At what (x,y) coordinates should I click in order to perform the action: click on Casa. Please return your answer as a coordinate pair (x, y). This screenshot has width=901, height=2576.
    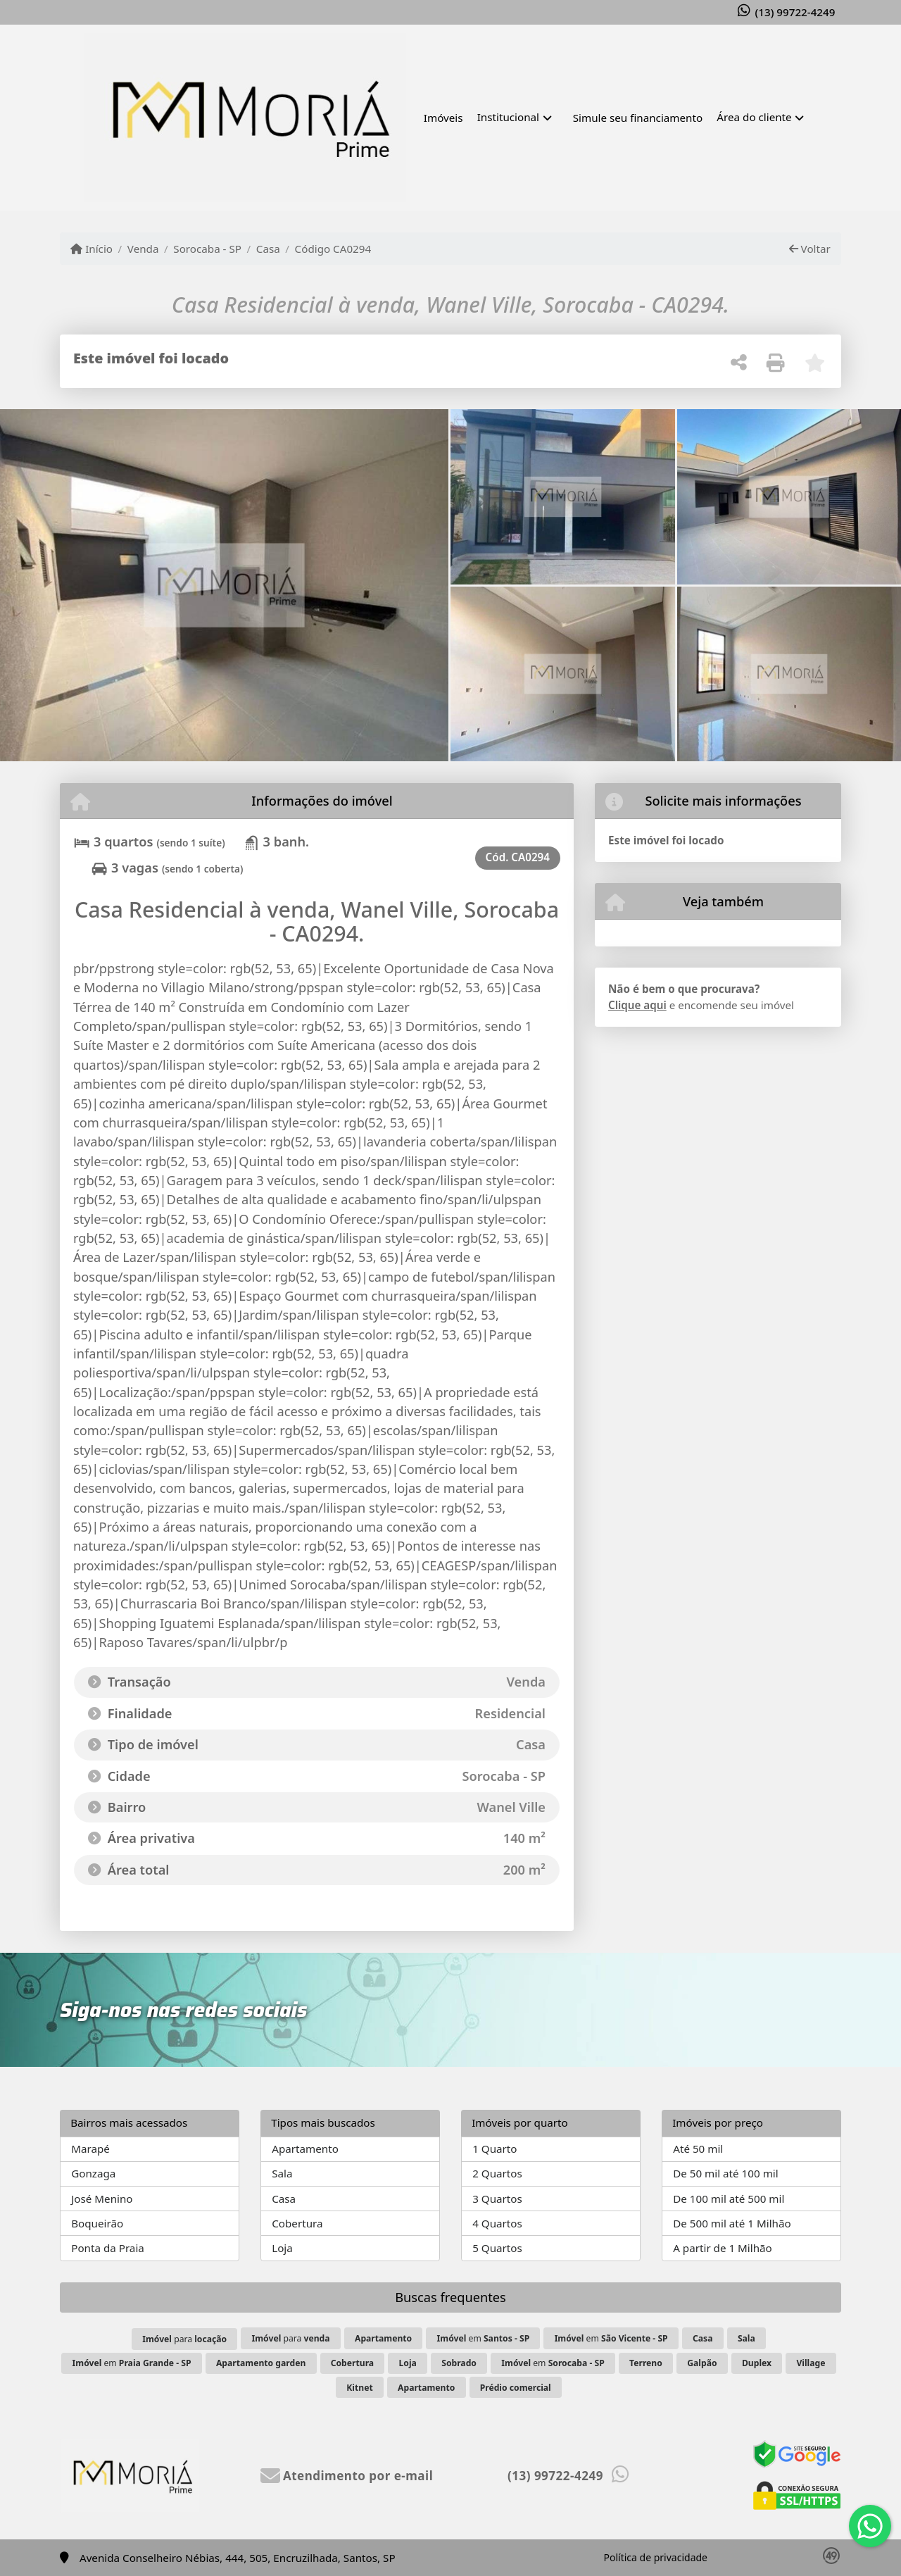
    Looking at the image, I should click on (268, 249).